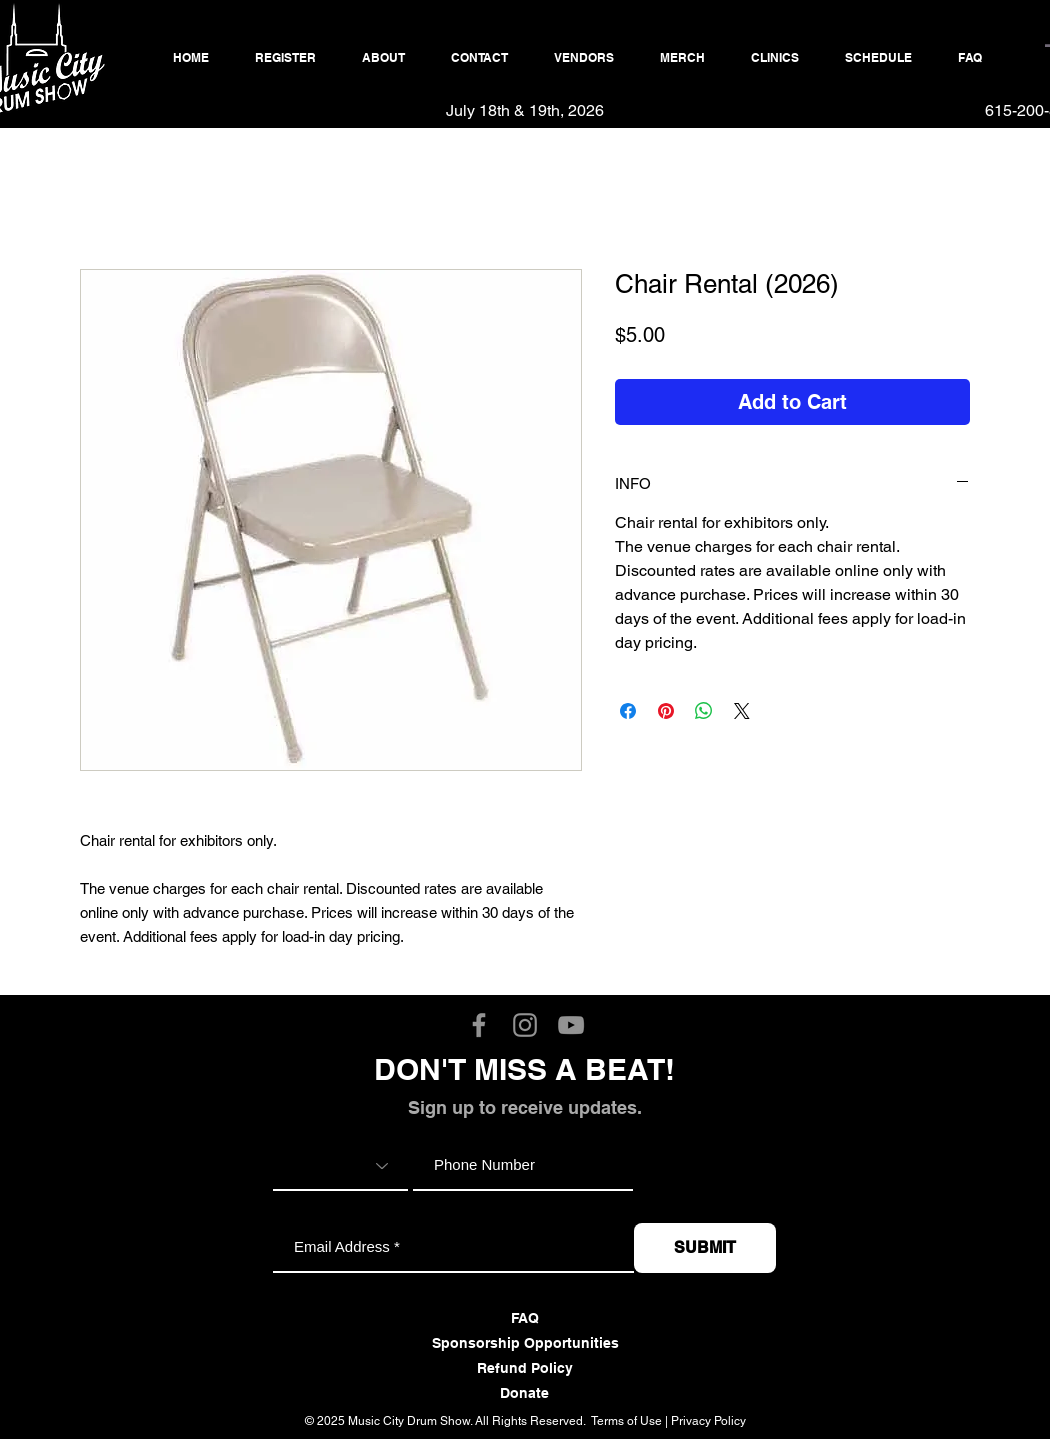 The height and width of the screenshot is (1439, 1050). Describe the element at coordinates (742, 711) in the screenshot. I see `[Share on X]` at that location.